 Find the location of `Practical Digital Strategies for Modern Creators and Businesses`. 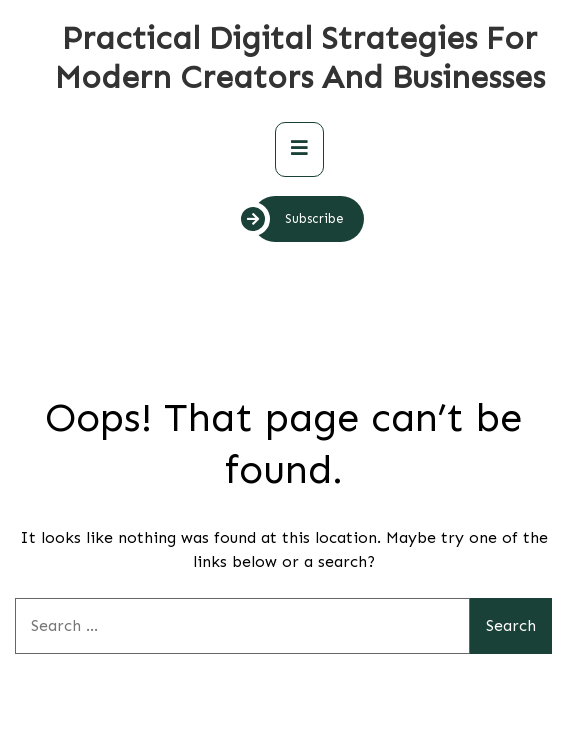

Practical Digital Strategies for Modern Creators and Businesses is located at coordinates (300, 57).